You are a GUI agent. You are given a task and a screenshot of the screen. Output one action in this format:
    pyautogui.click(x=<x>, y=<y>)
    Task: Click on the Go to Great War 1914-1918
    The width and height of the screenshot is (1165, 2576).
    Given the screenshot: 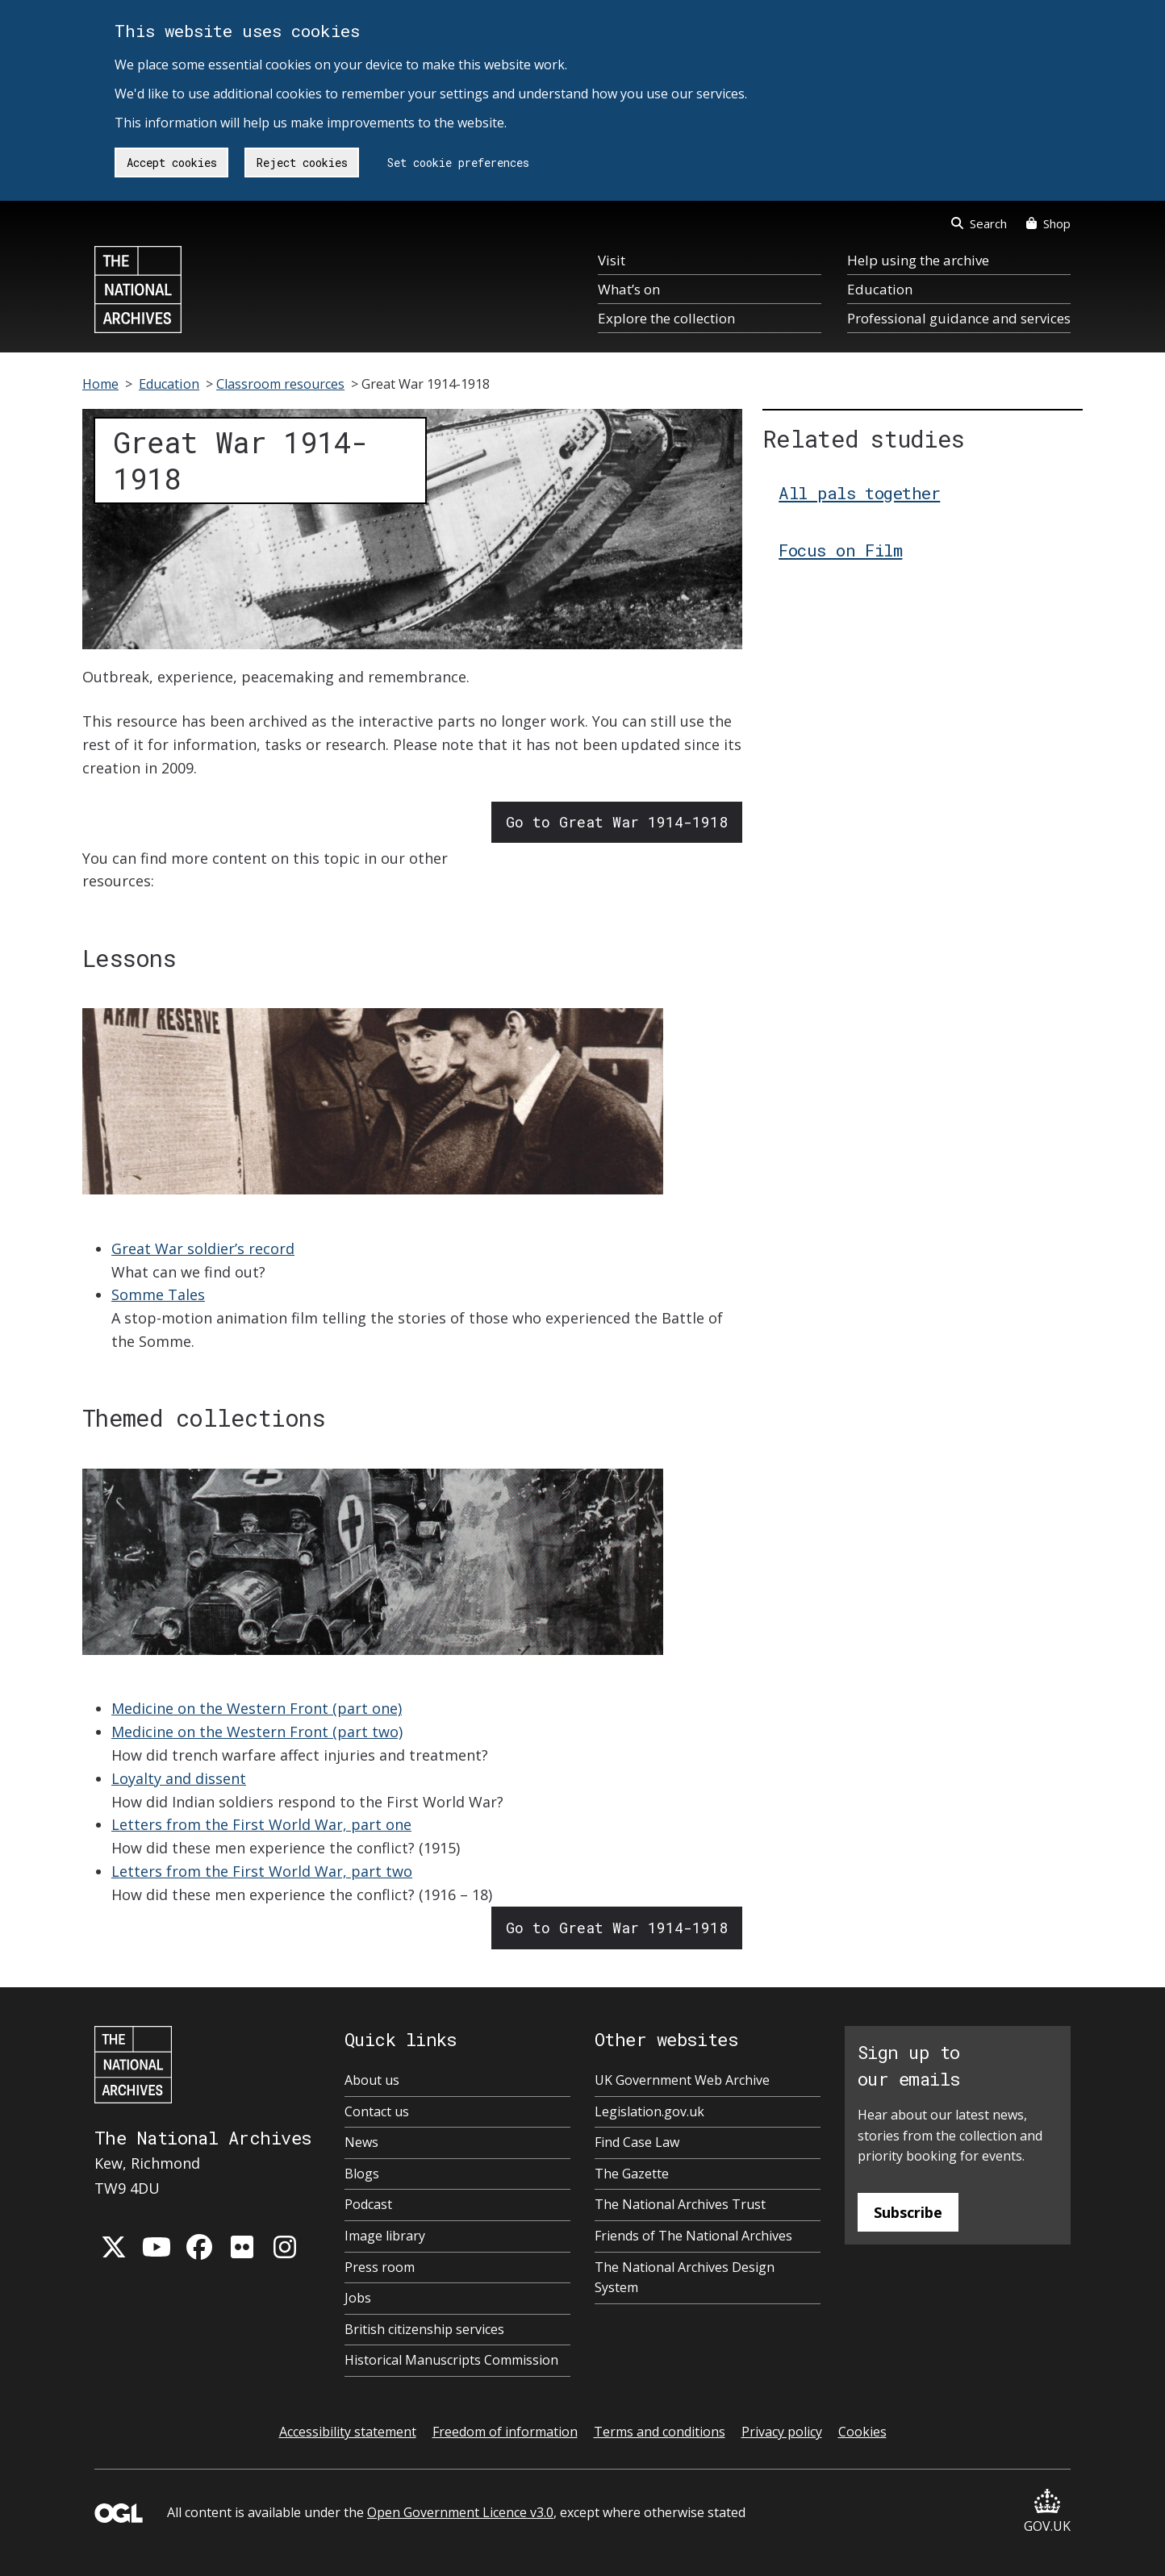 What is the action you would take?
    pyautogui.click(x=617, y=822)
    